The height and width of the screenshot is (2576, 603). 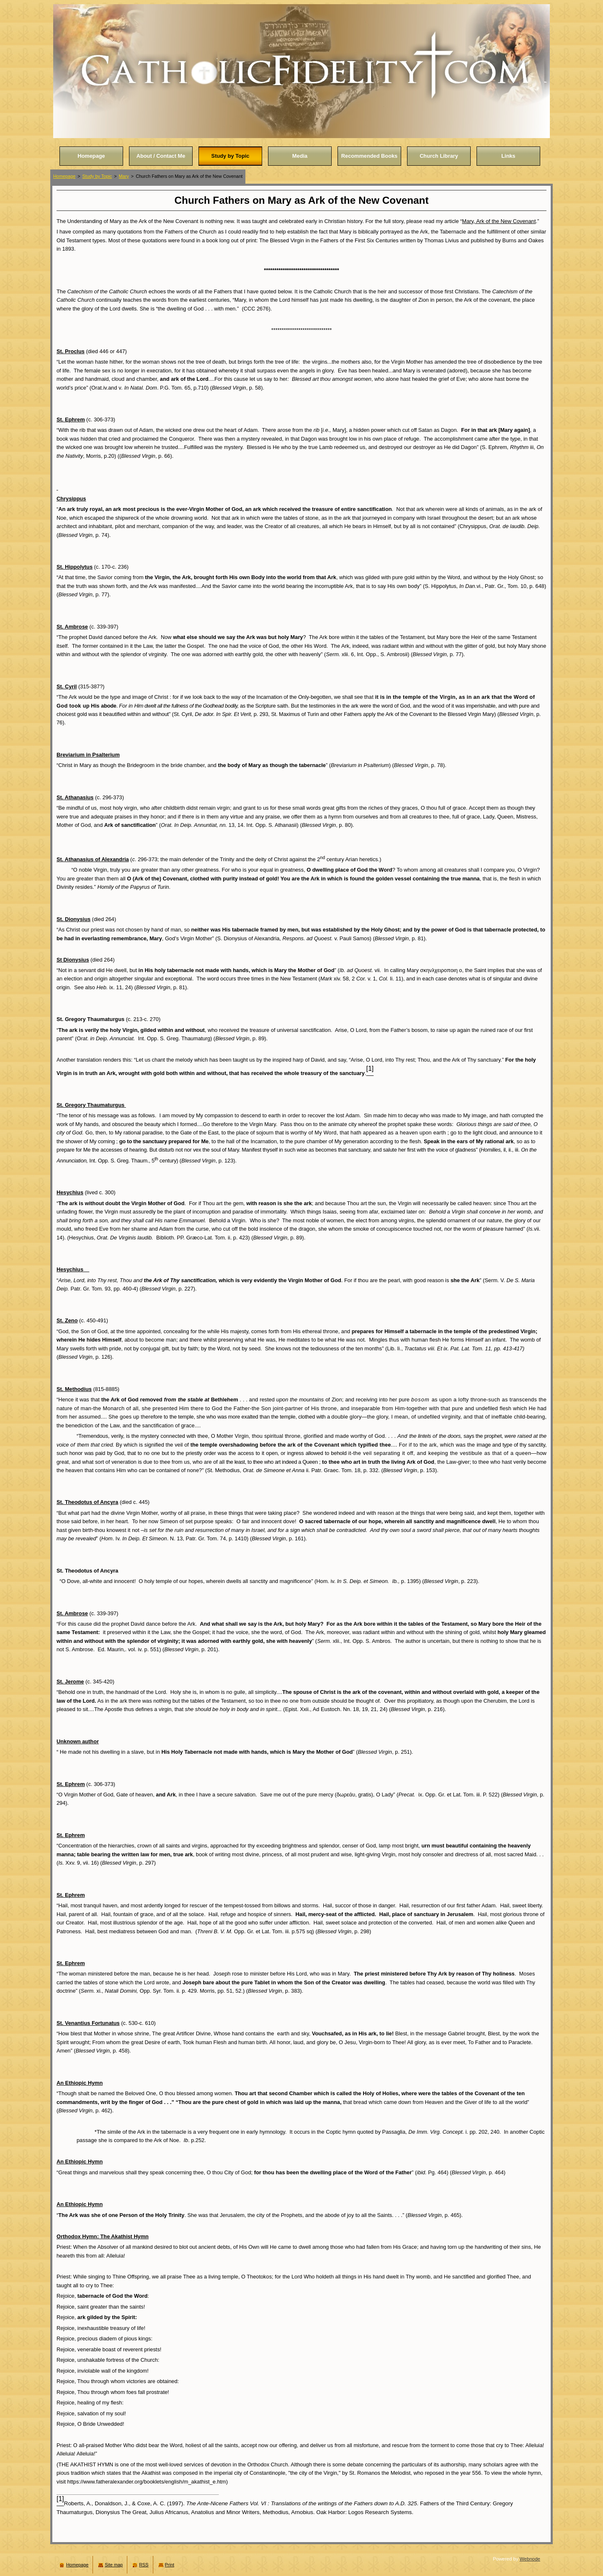 What do you see at coordinates (97, 176) in the screenshot?
I see `Study by Topic` at bounding box center [97, 176].